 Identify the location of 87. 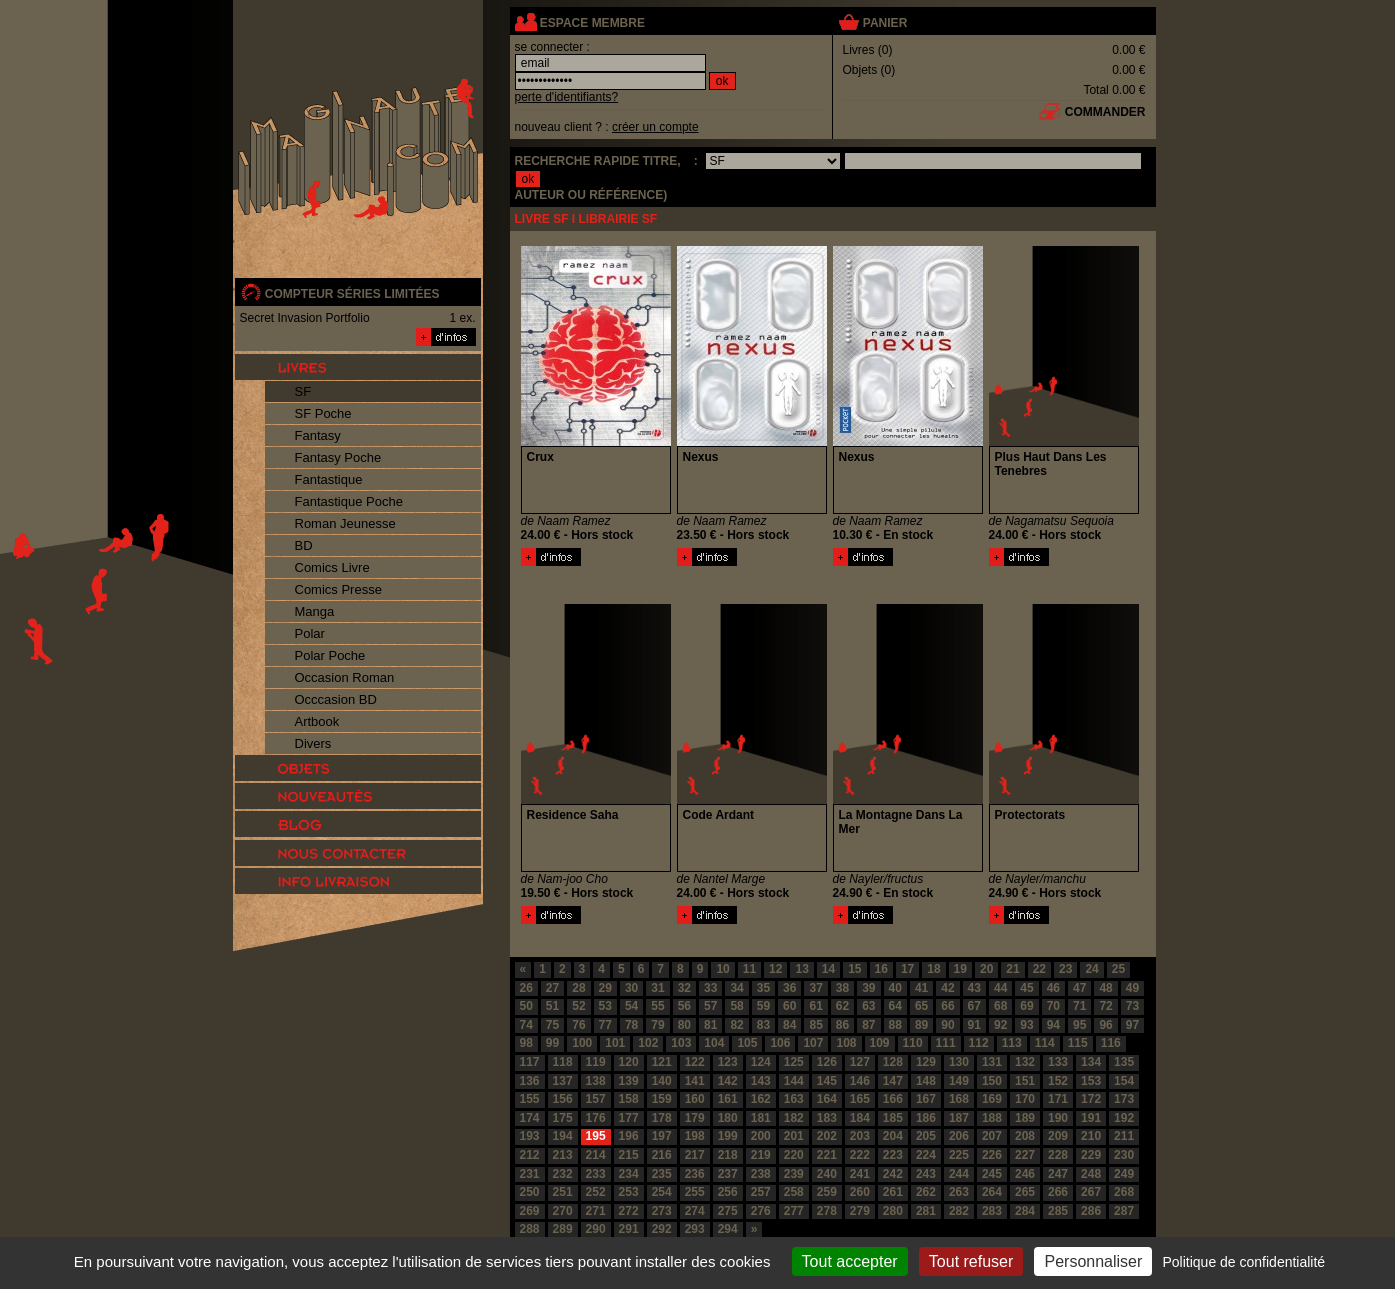
(868, 1025).